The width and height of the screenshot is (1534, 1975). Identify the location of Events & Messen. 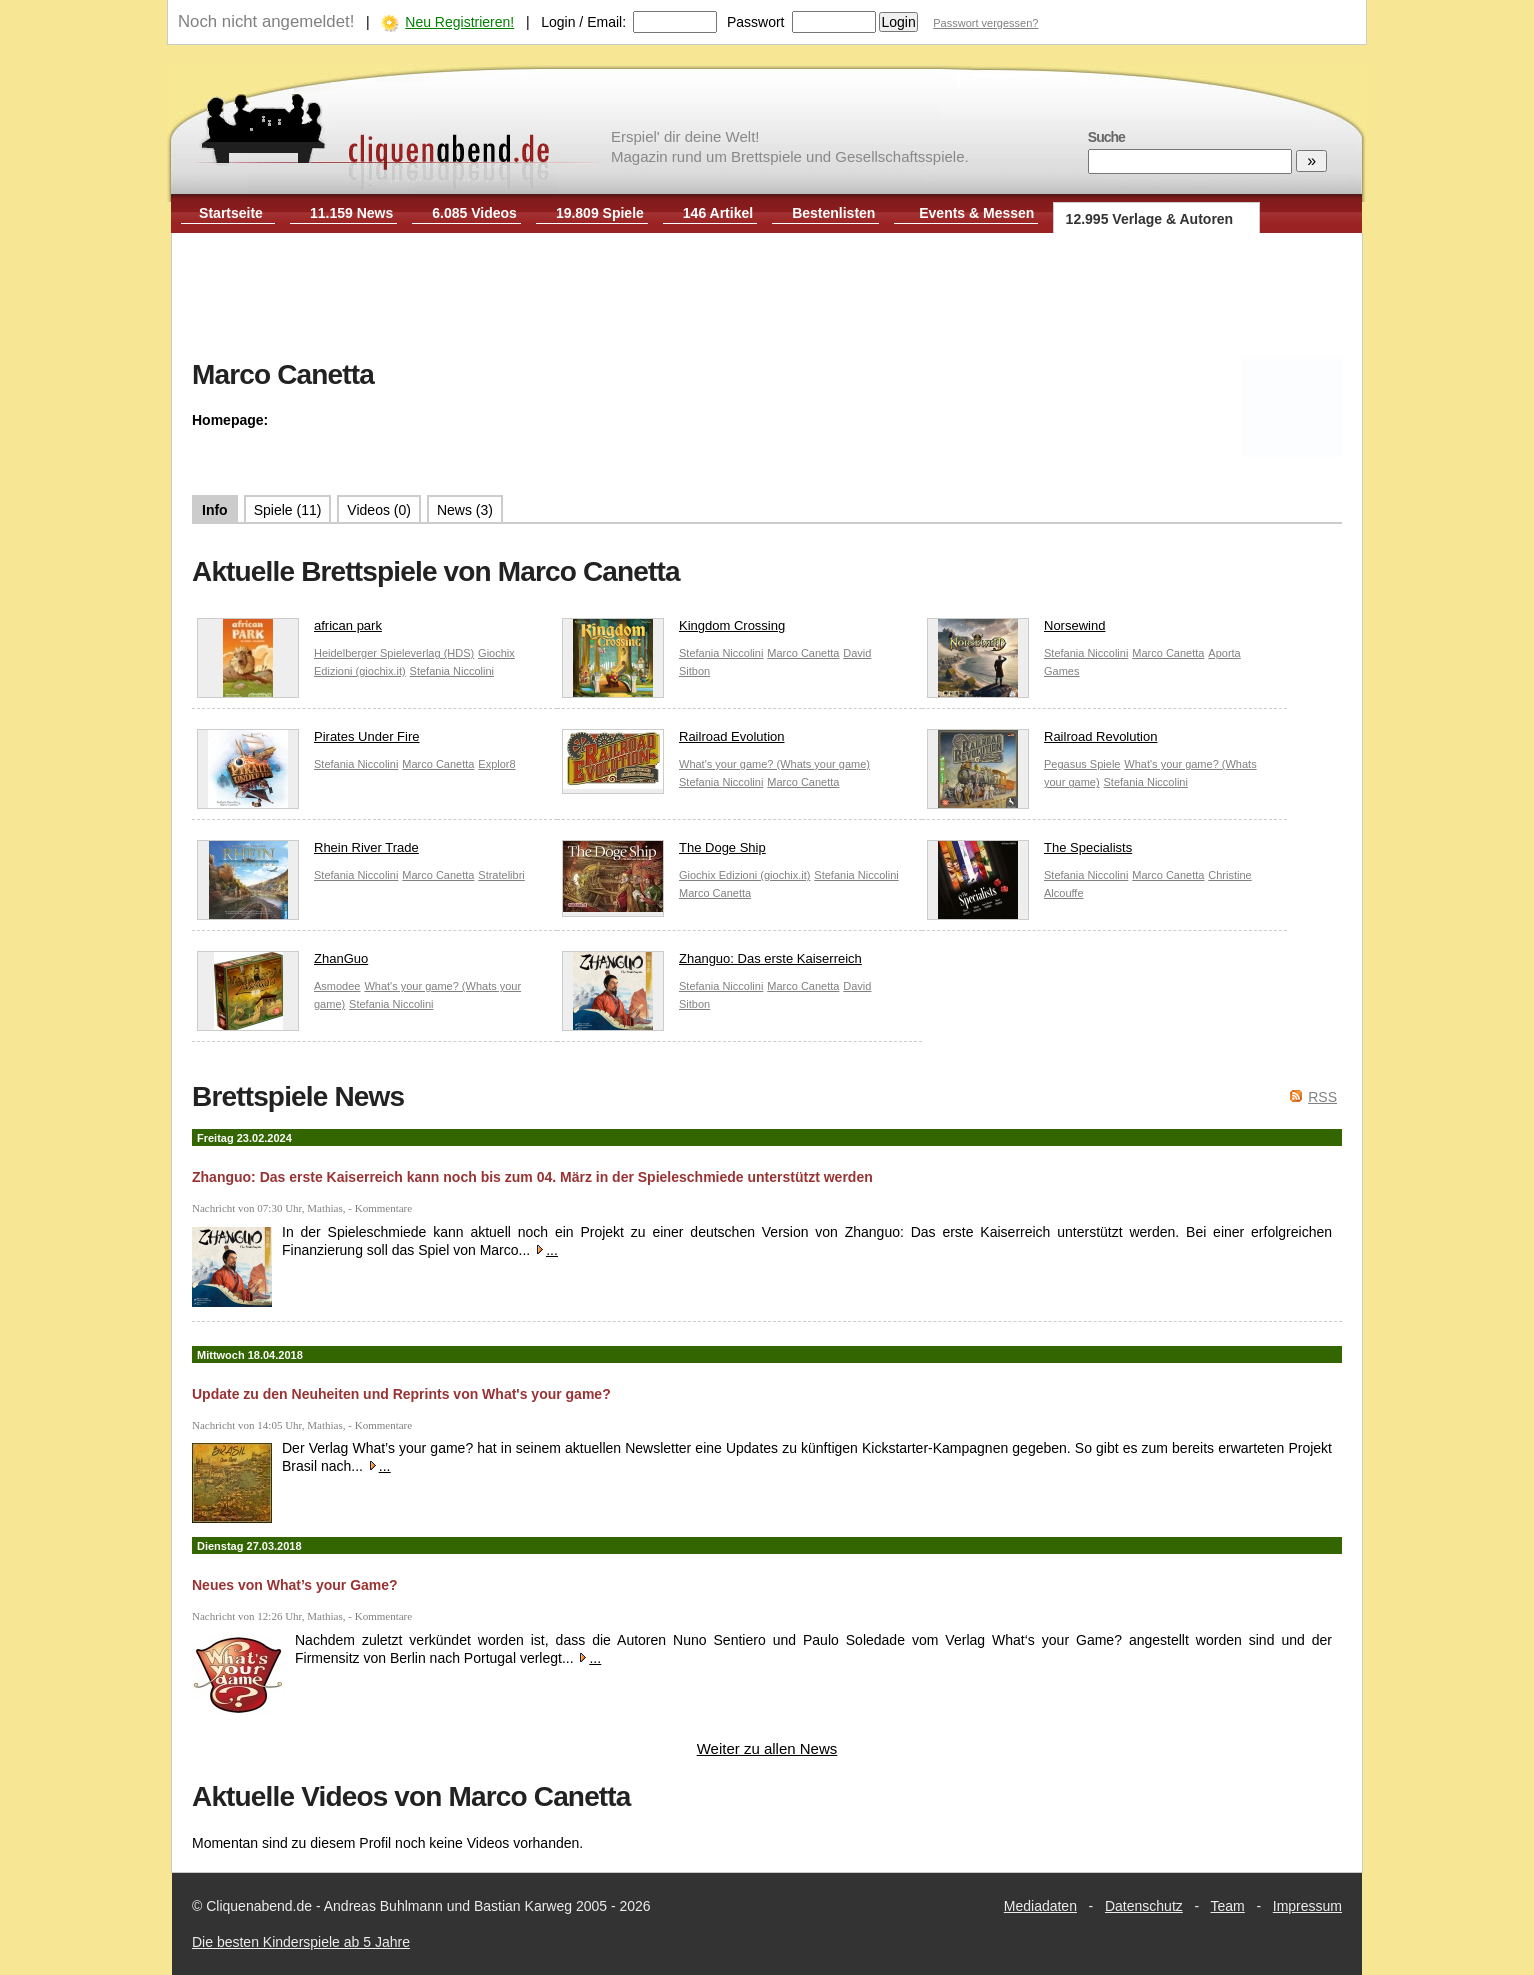
(976, 213).